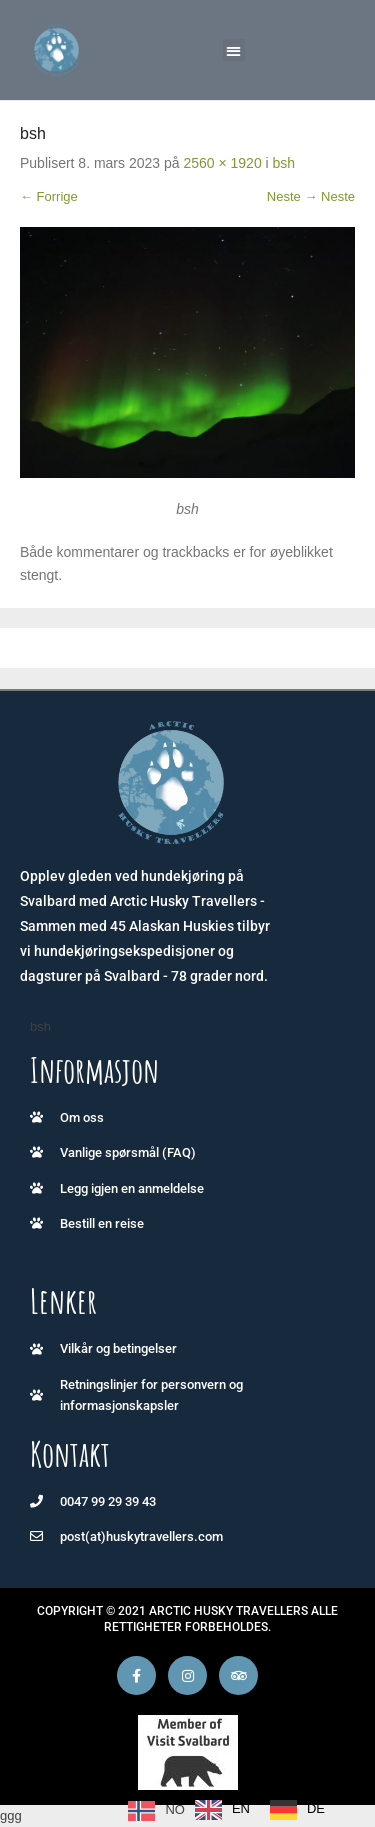 The width and height of the screenshot is (375, 1827). Describe the element at coordinates (234, 50) in the screenshot. I see `[button]` at that location.